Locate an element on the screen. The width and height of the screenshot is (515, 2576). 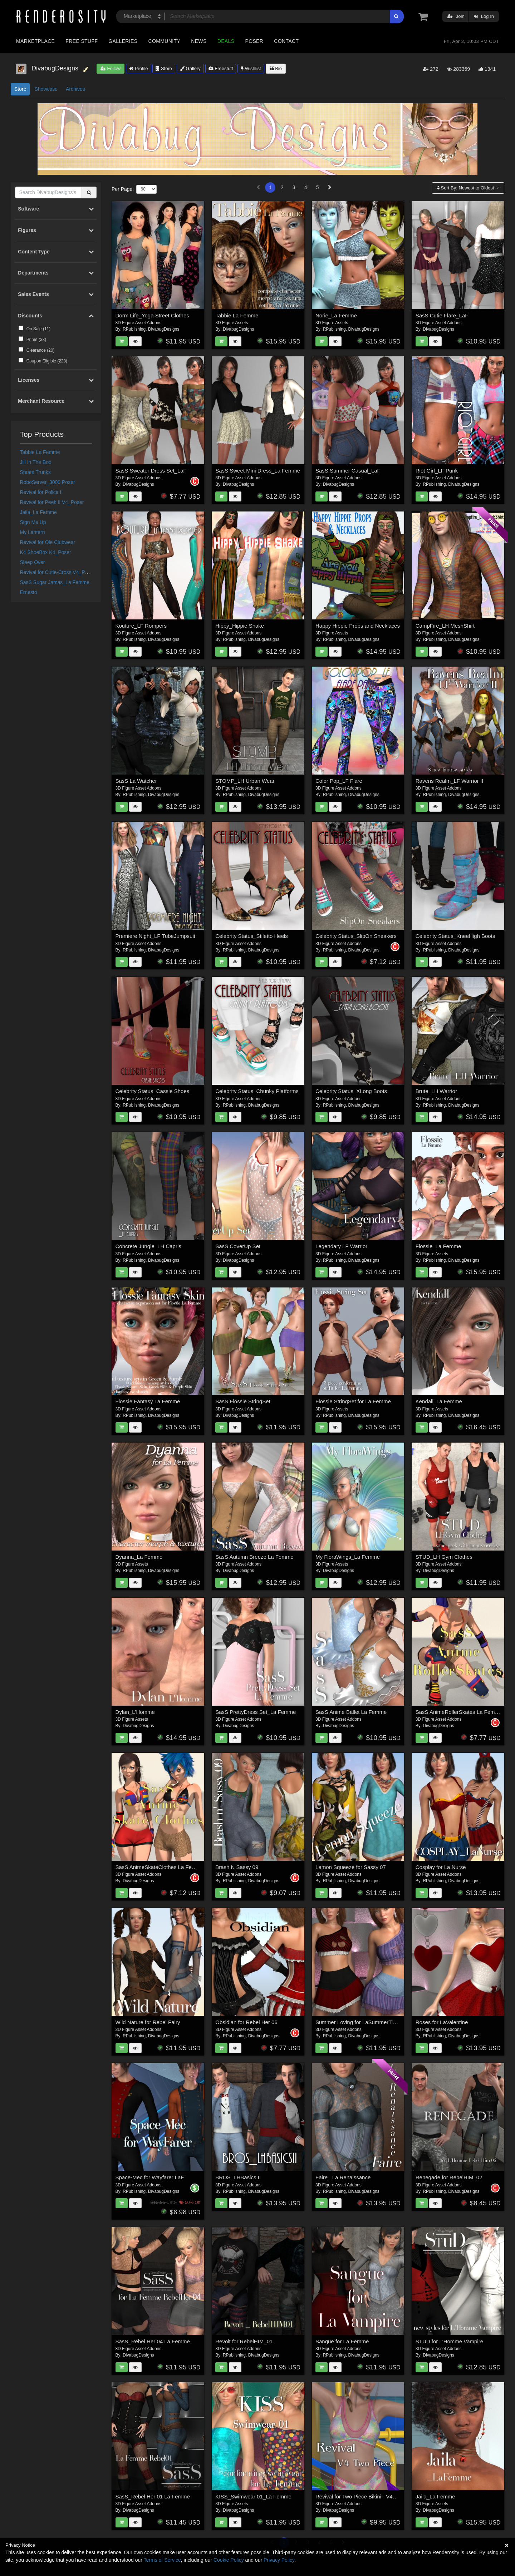
SasS Autumn Breeze La Femme is located at coordinates (254, 1557).